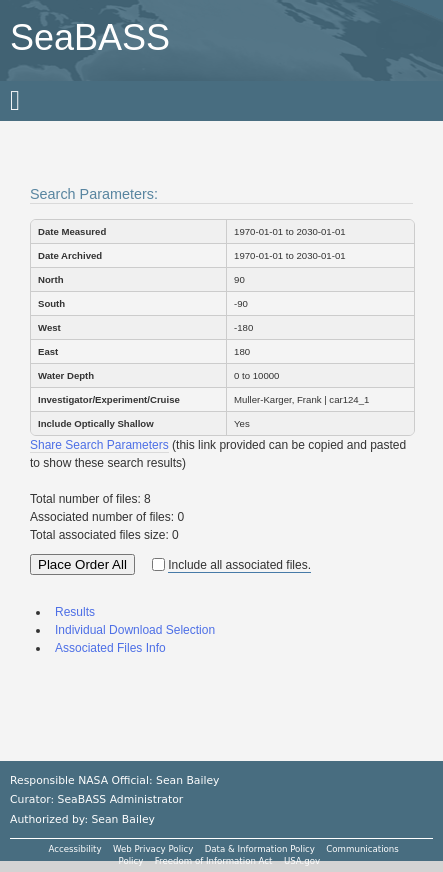  What do you see at coordinates (82, 564) in the screenshot?
I see `Place Order All` at bounding box center [82, 564].